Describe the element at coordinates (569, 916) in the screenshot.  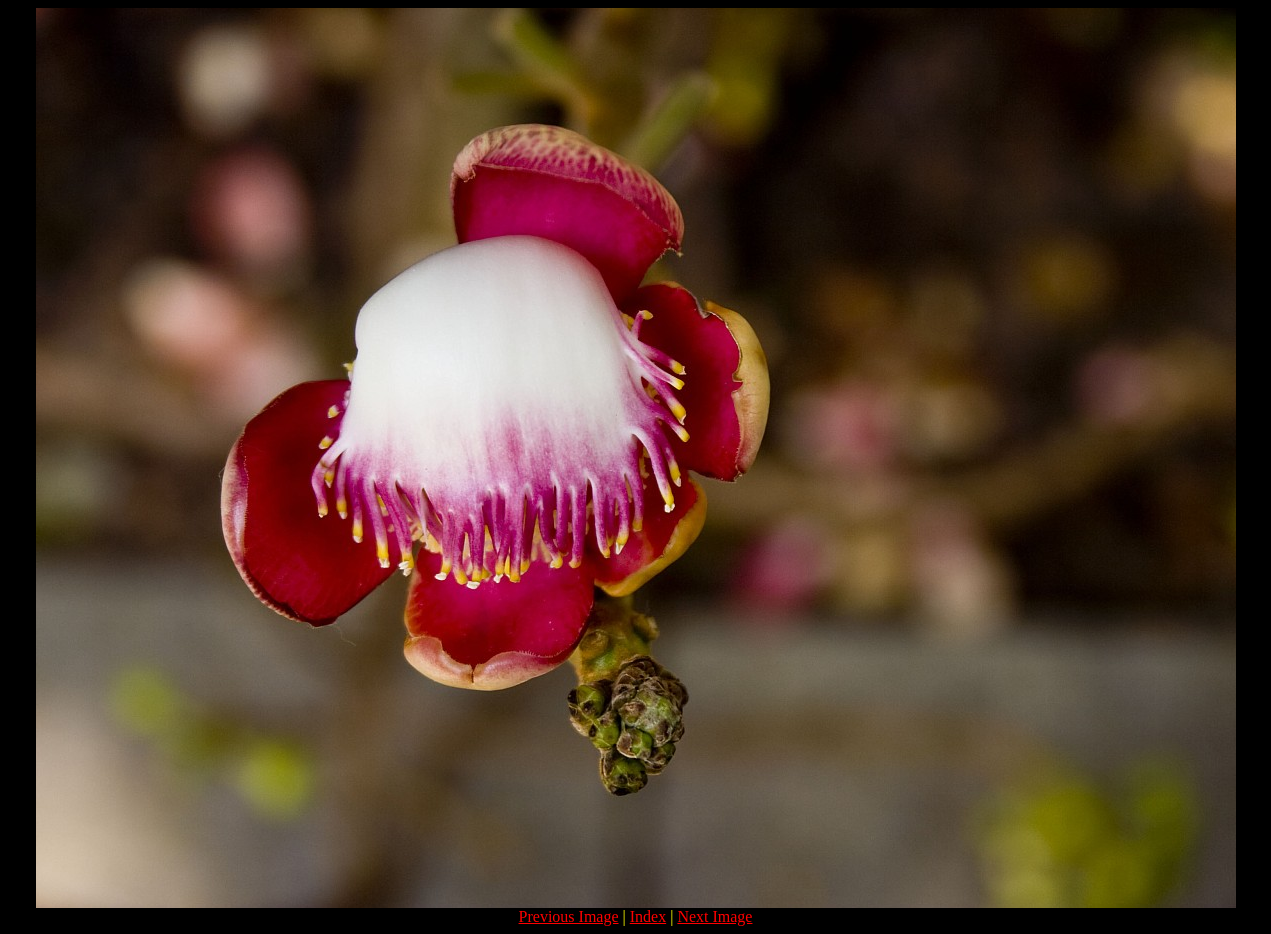
I see `Previous Image` at that location.